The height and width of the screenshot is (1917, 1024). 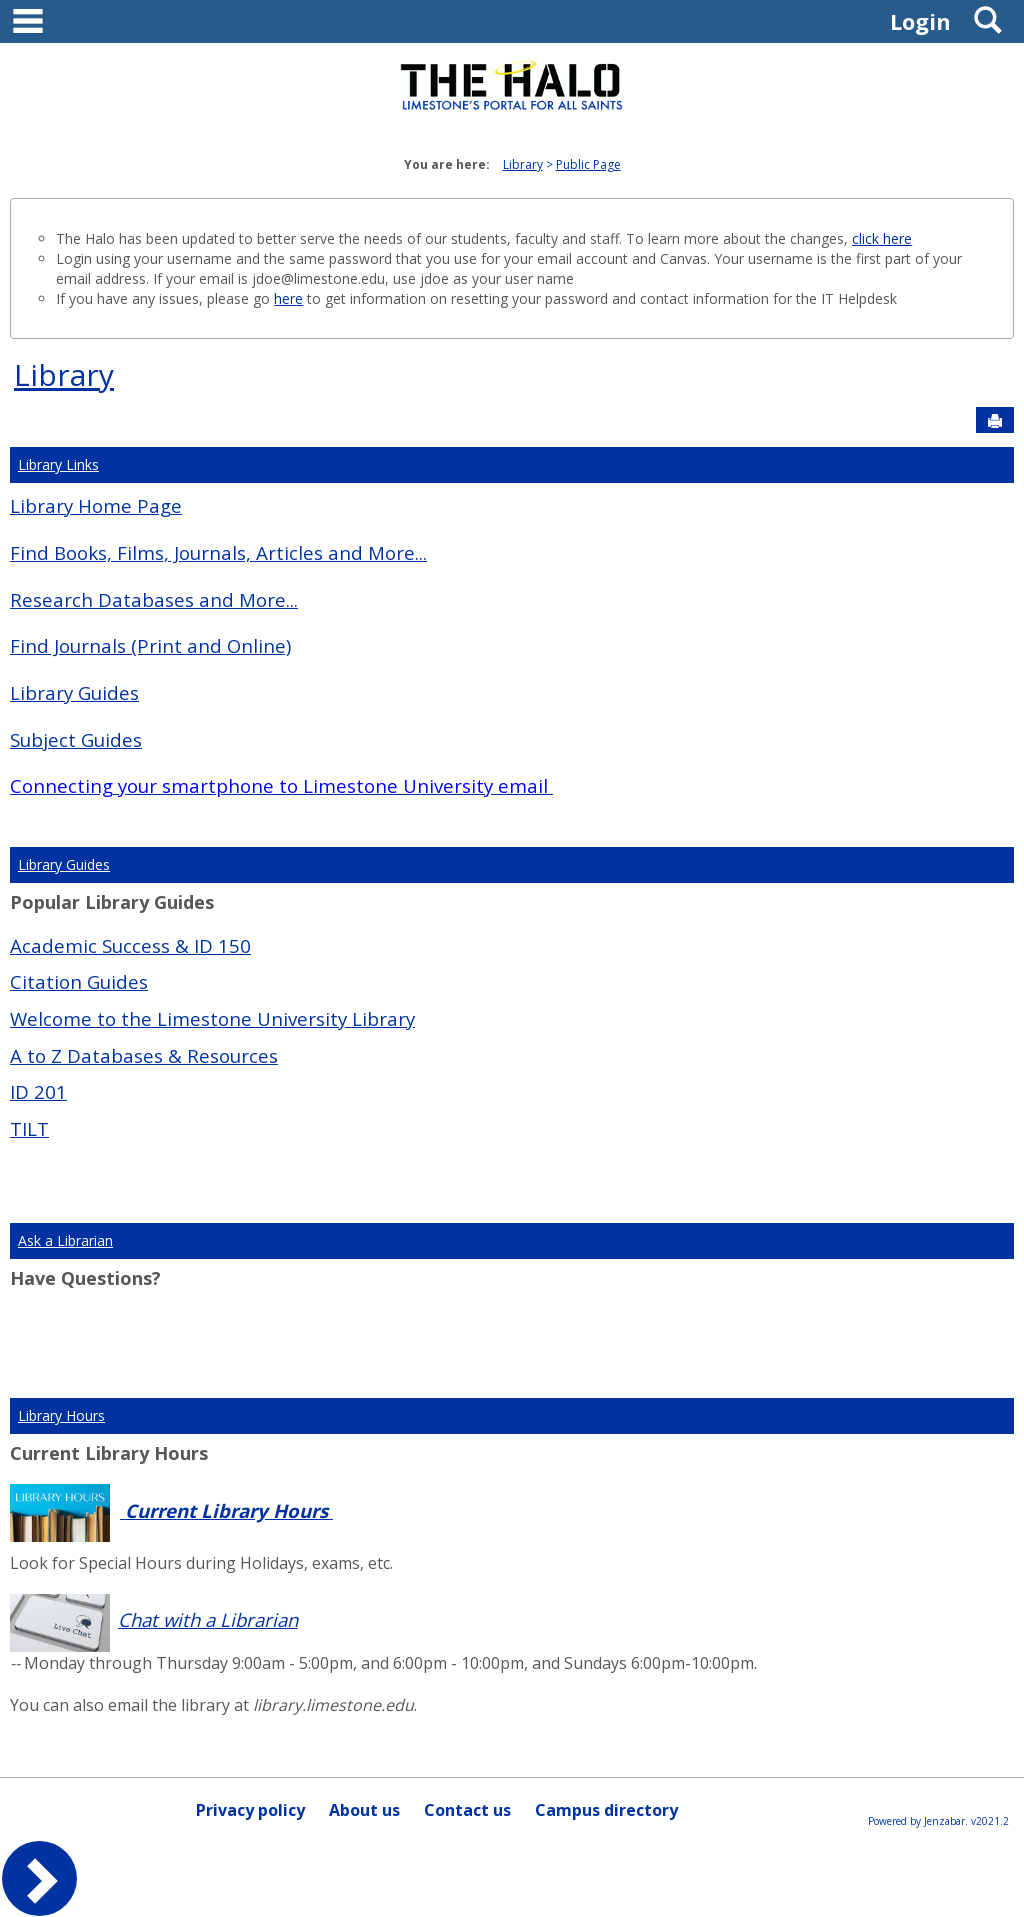 I want to click on ID 201, so click(x=38, y=1091).